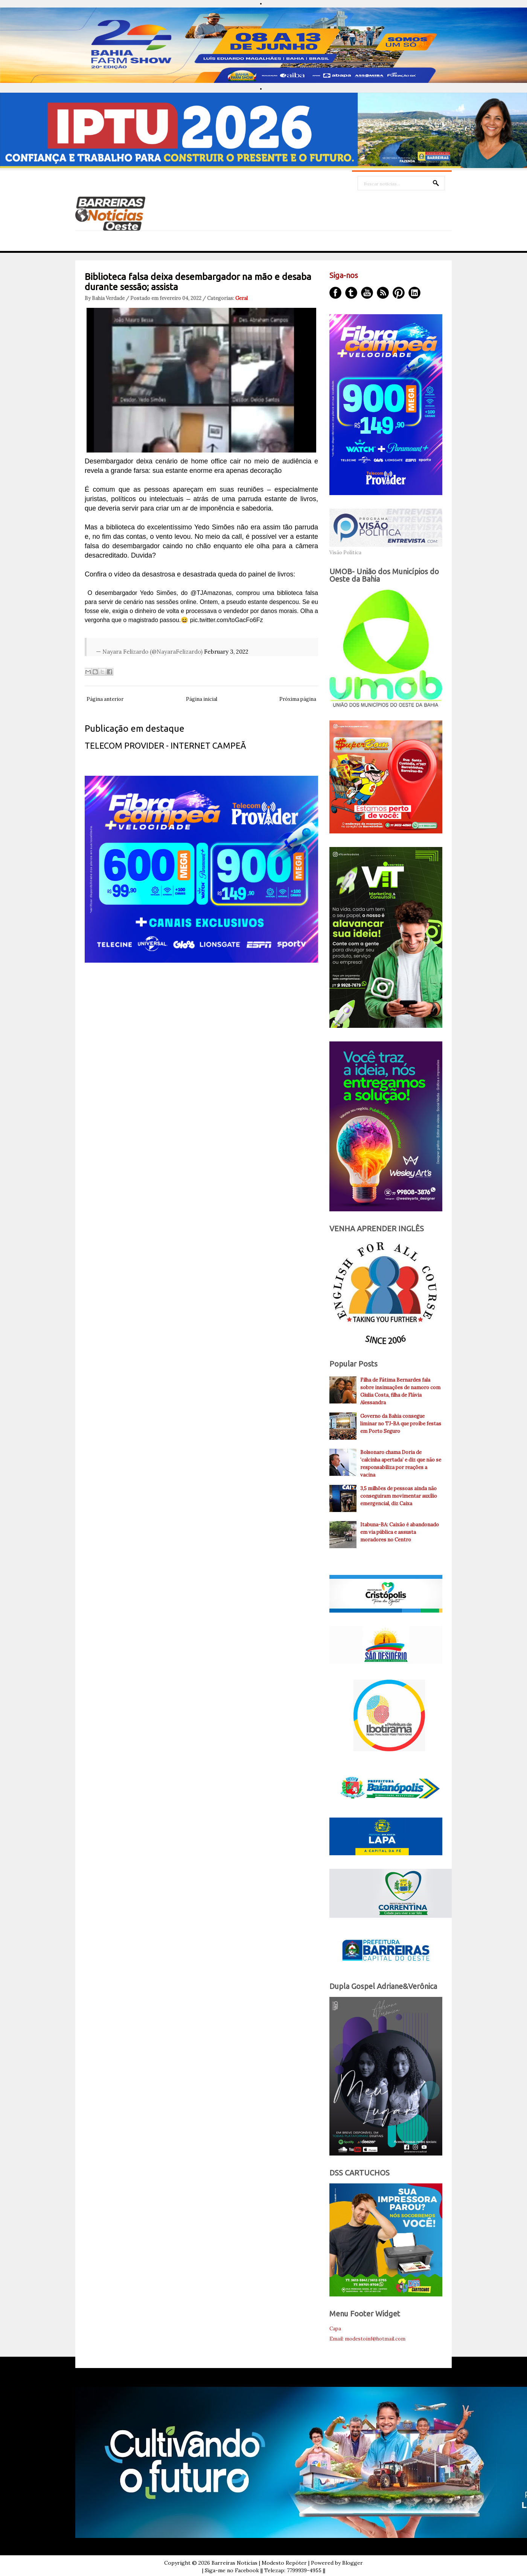 This screenshot has width=527, height=2576. Describe the element at coordinates (105, 699) in the screenshot. I see `Página anterior` at that location.